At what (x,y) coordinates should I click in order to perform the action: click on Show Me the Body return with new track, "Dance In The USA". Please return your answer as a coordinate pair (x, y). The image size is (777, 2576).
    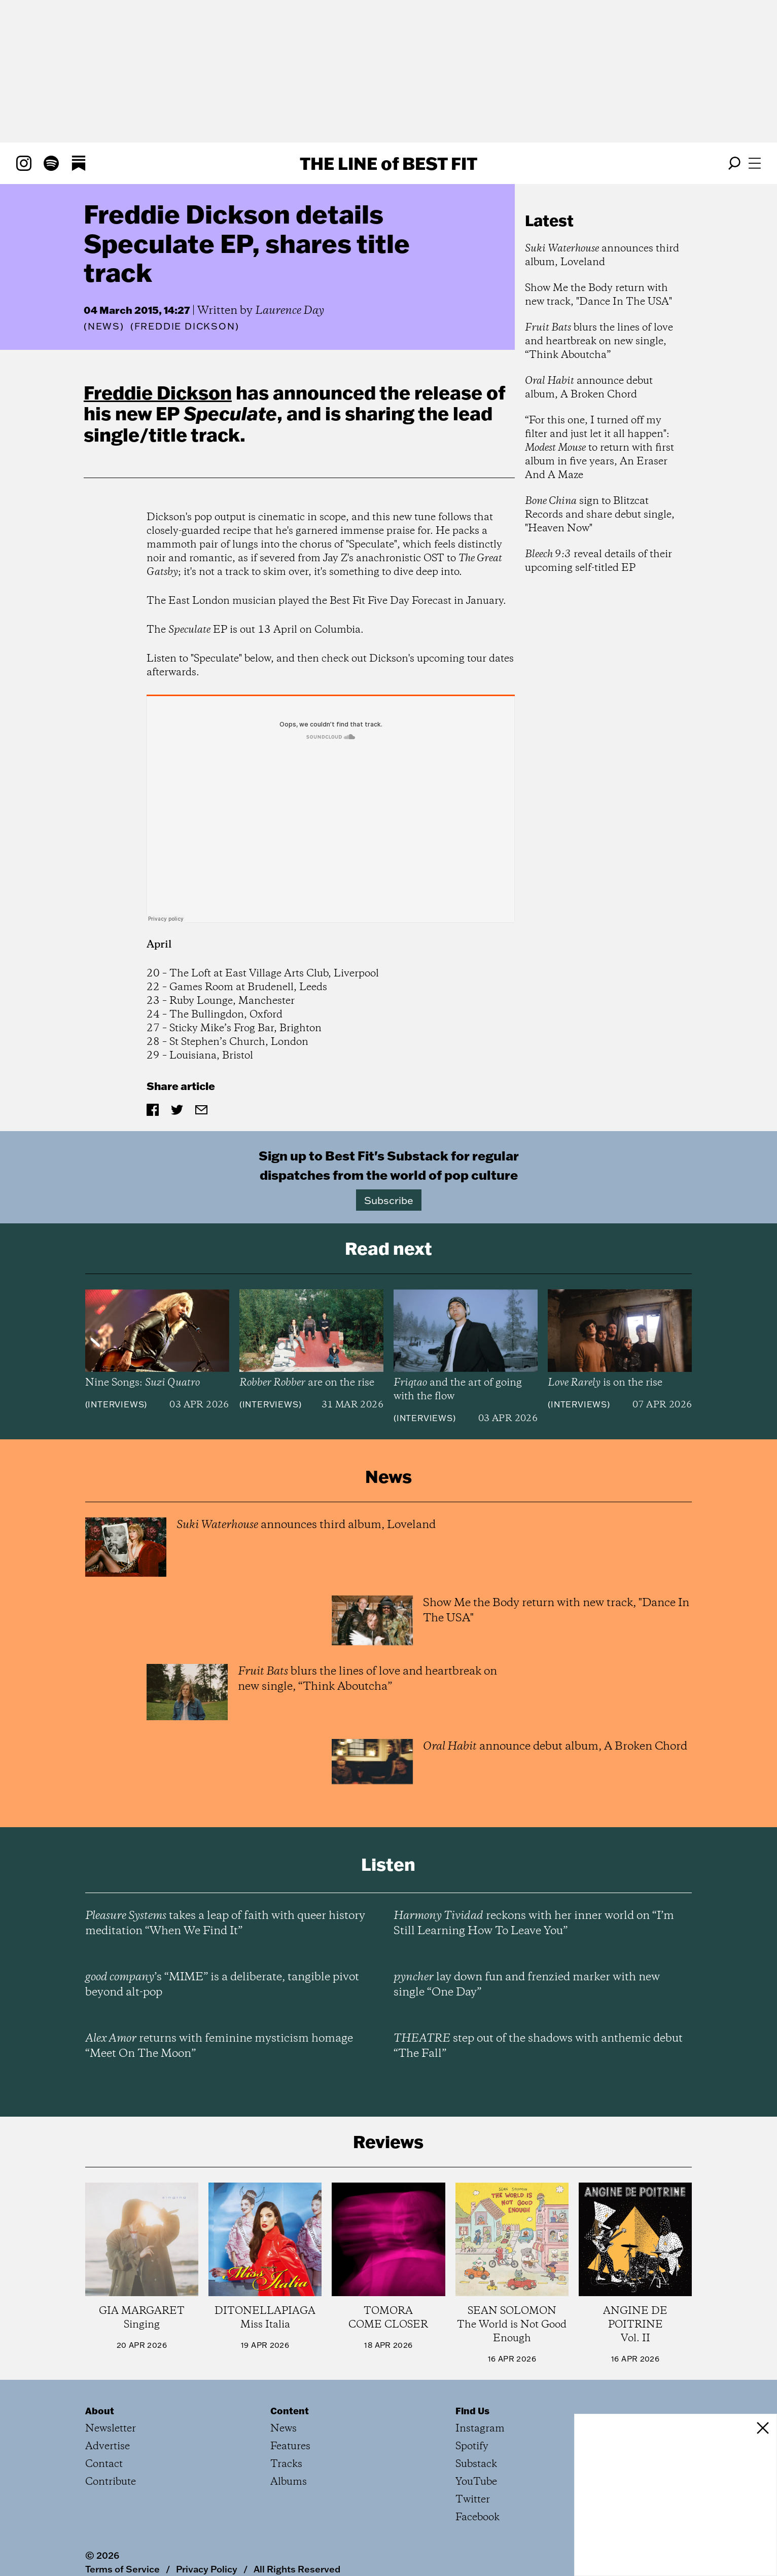
    Looking at the image, I should click on (598, 295).